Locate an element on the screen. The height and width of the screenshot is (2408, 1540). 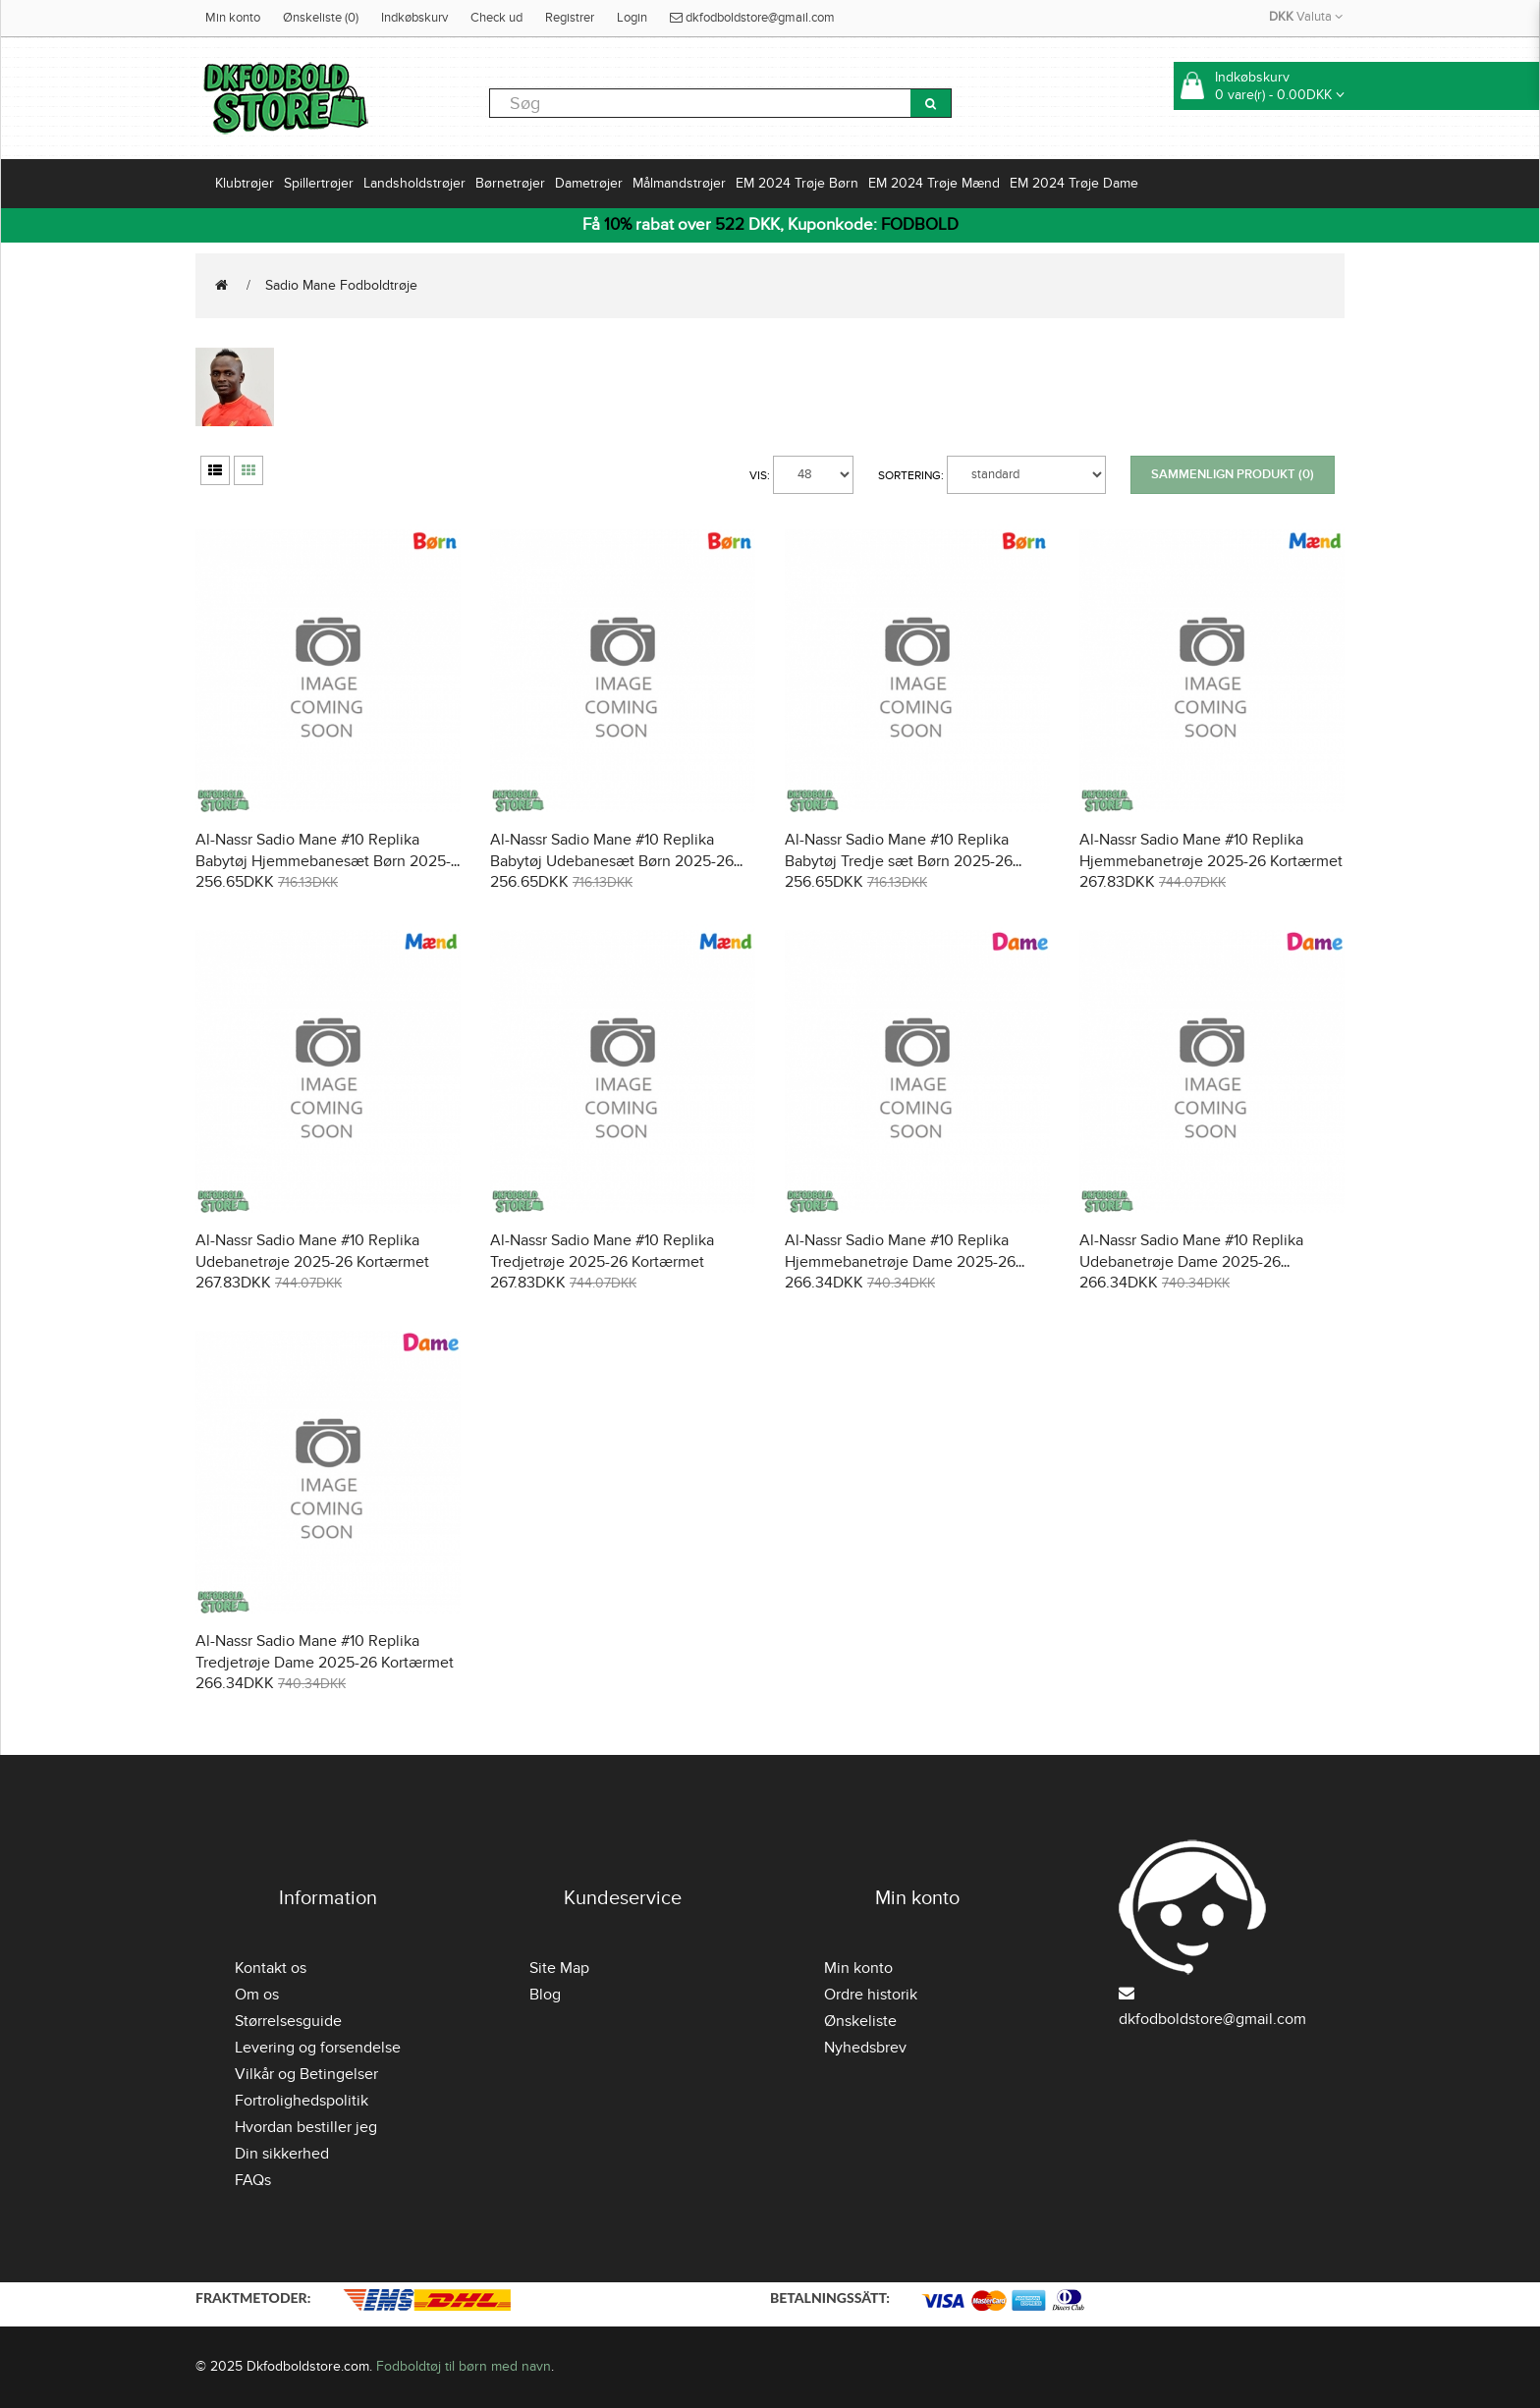
Vilkår og Betingelser is located at coordinates (306, 2074).